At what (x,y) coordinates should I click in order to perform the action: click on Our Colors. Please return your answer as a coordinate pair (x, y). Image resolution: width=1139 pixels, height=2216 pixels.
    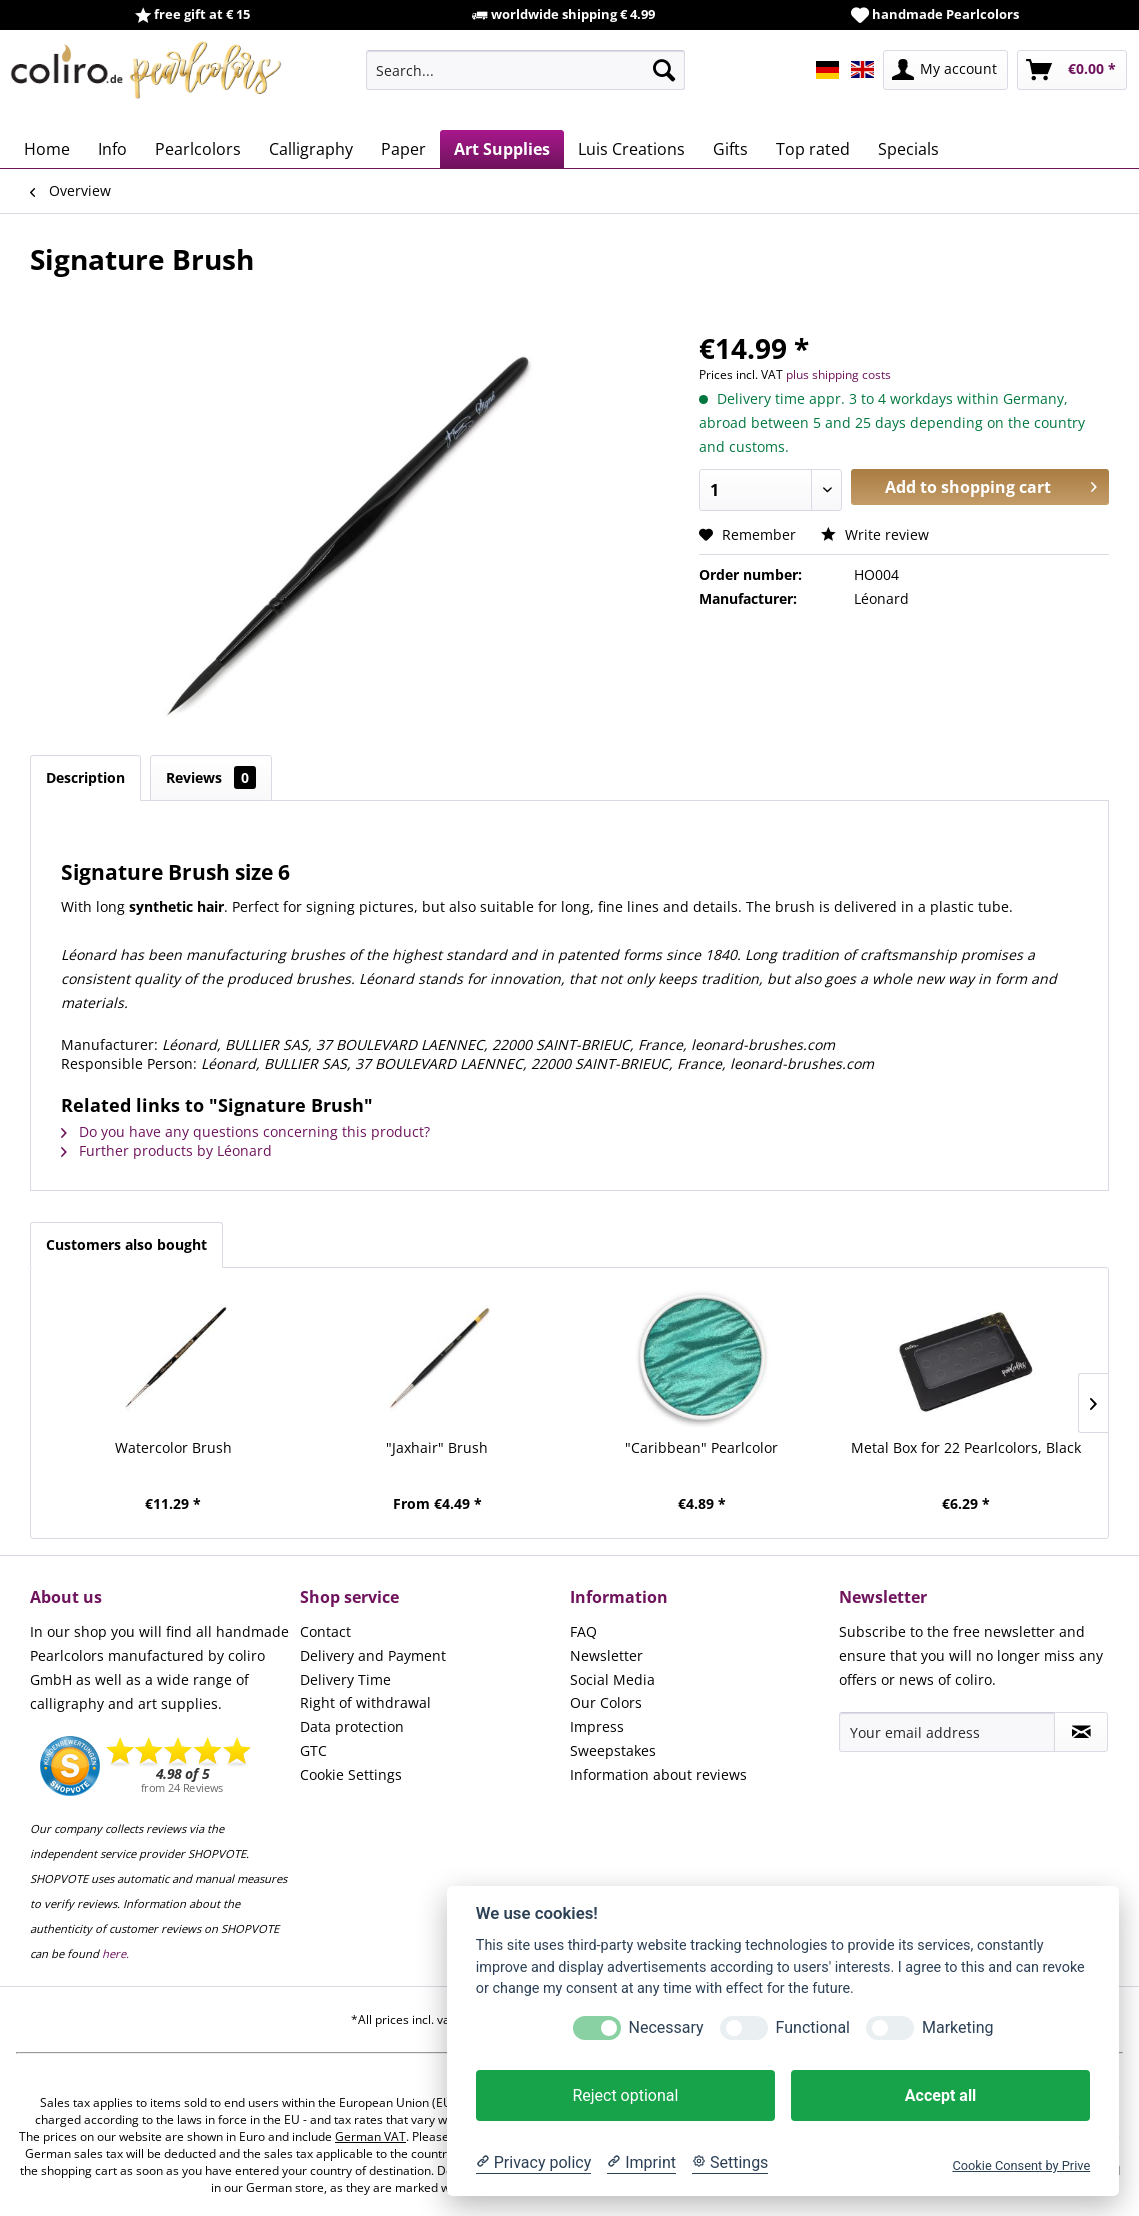
    Looking at the image, I should click on (606, 1702).